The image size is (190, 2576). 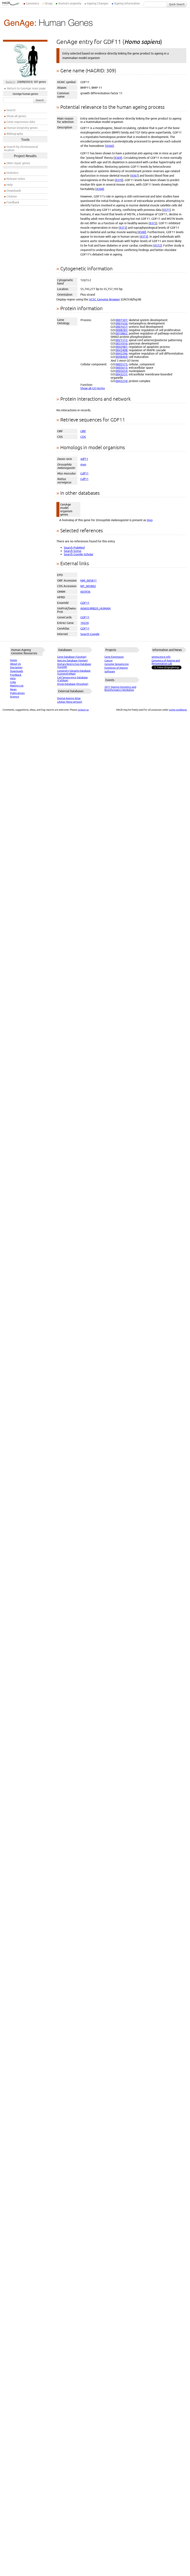 What do you see at coordinates (26, 88) in the screenshot?
I see `Return to GenAge main page` at bounding box center [26, 88].